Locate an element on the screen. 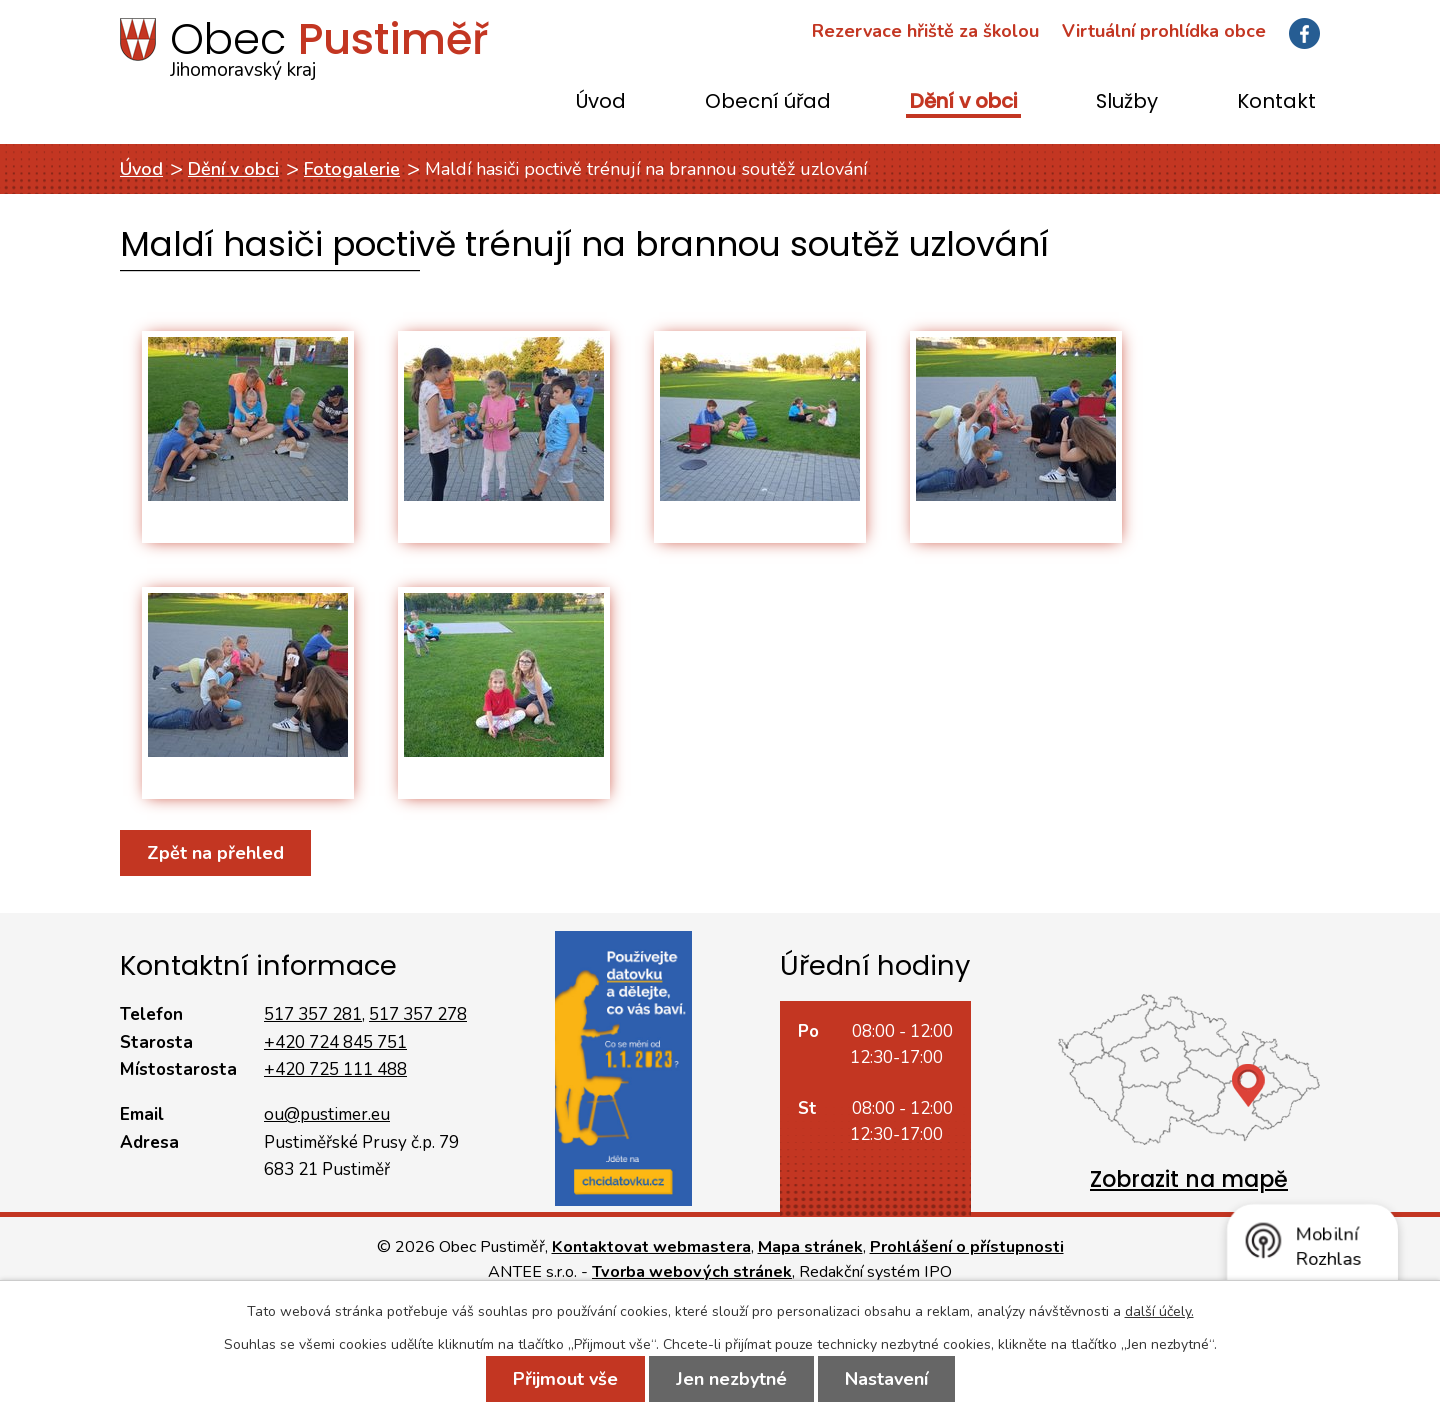  517 357 278 is located at coordinates (418, 1014).